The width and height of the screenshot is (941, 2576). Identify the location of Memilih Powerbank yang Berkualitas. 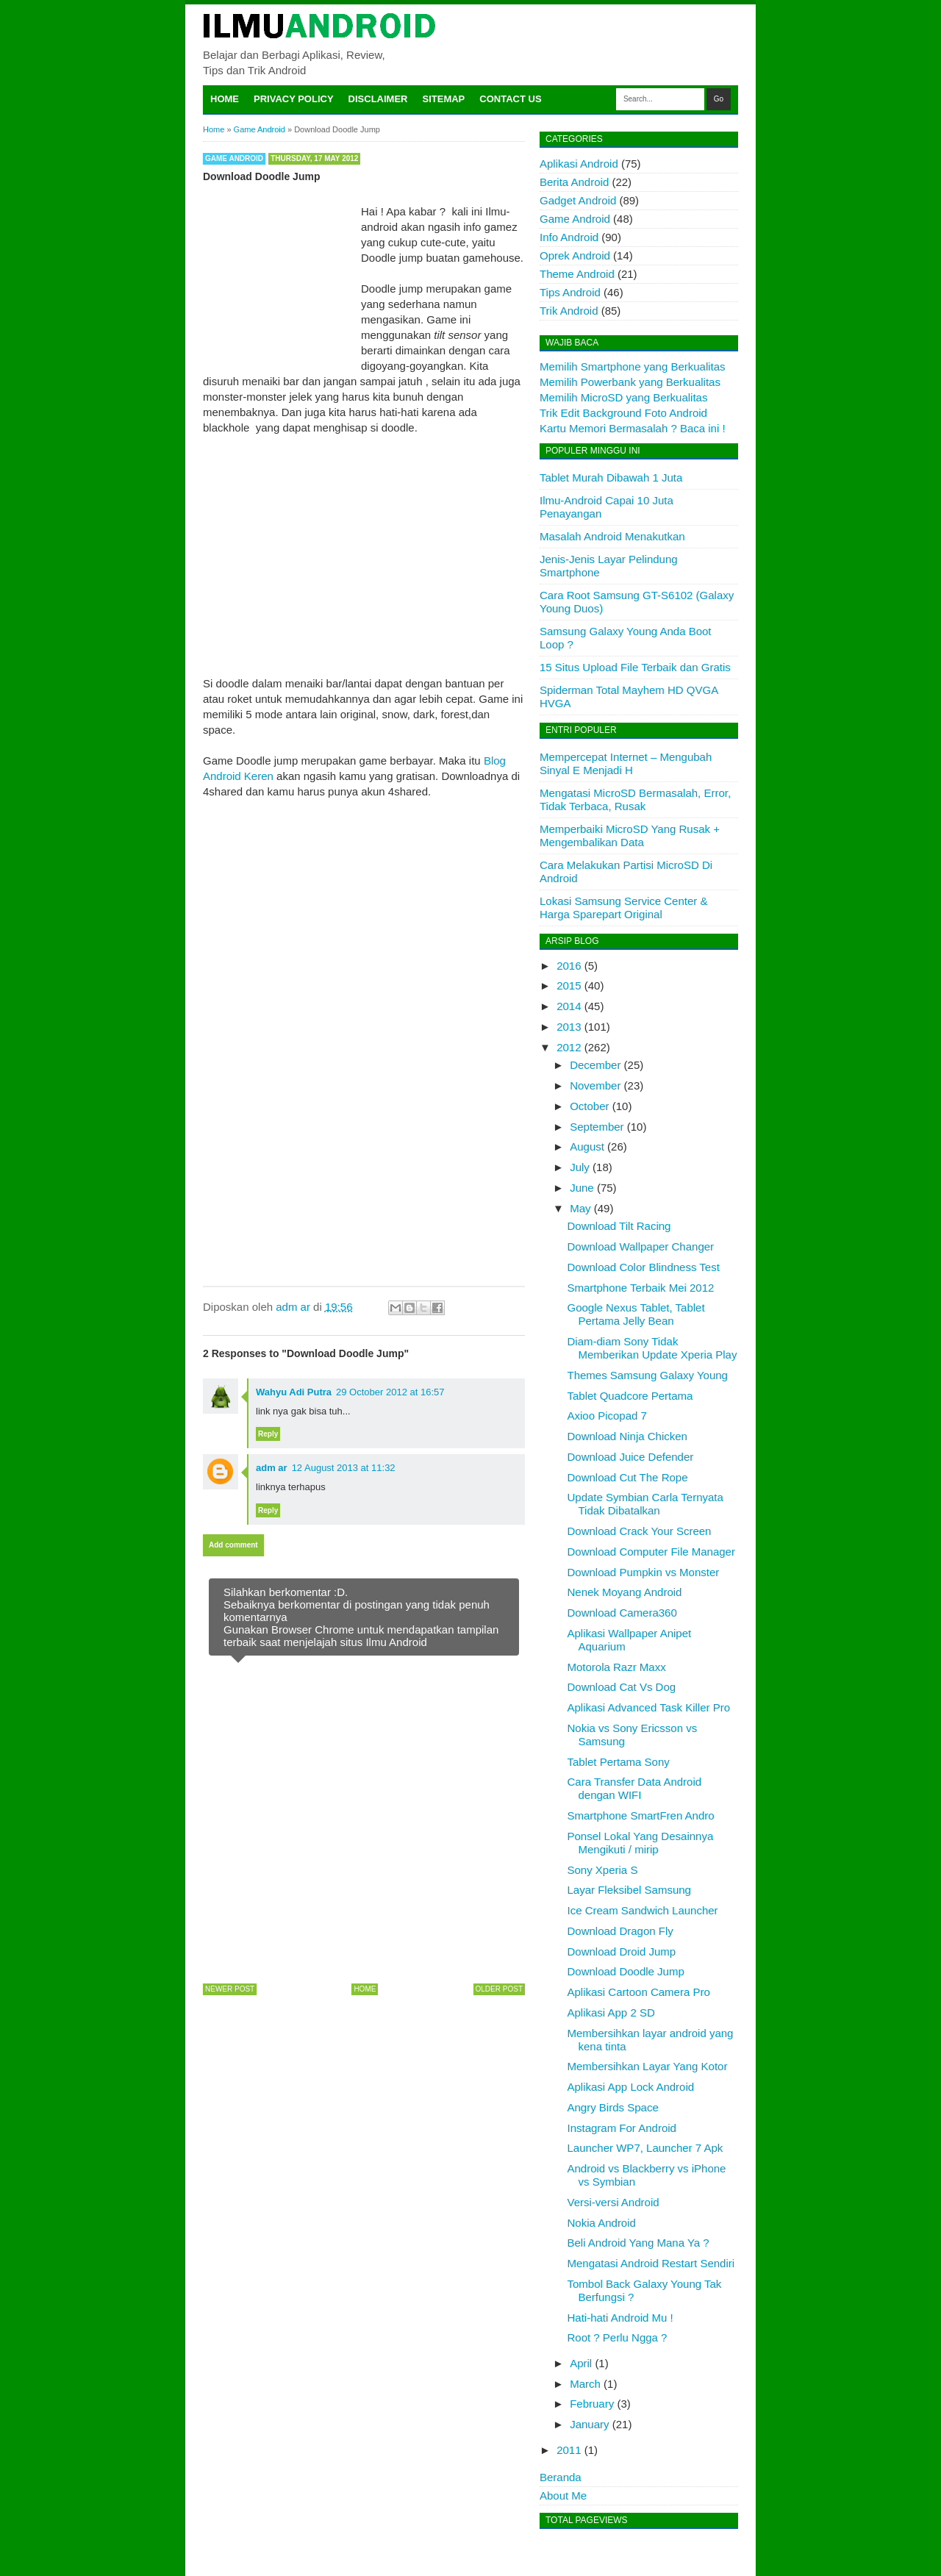
(630, 382).